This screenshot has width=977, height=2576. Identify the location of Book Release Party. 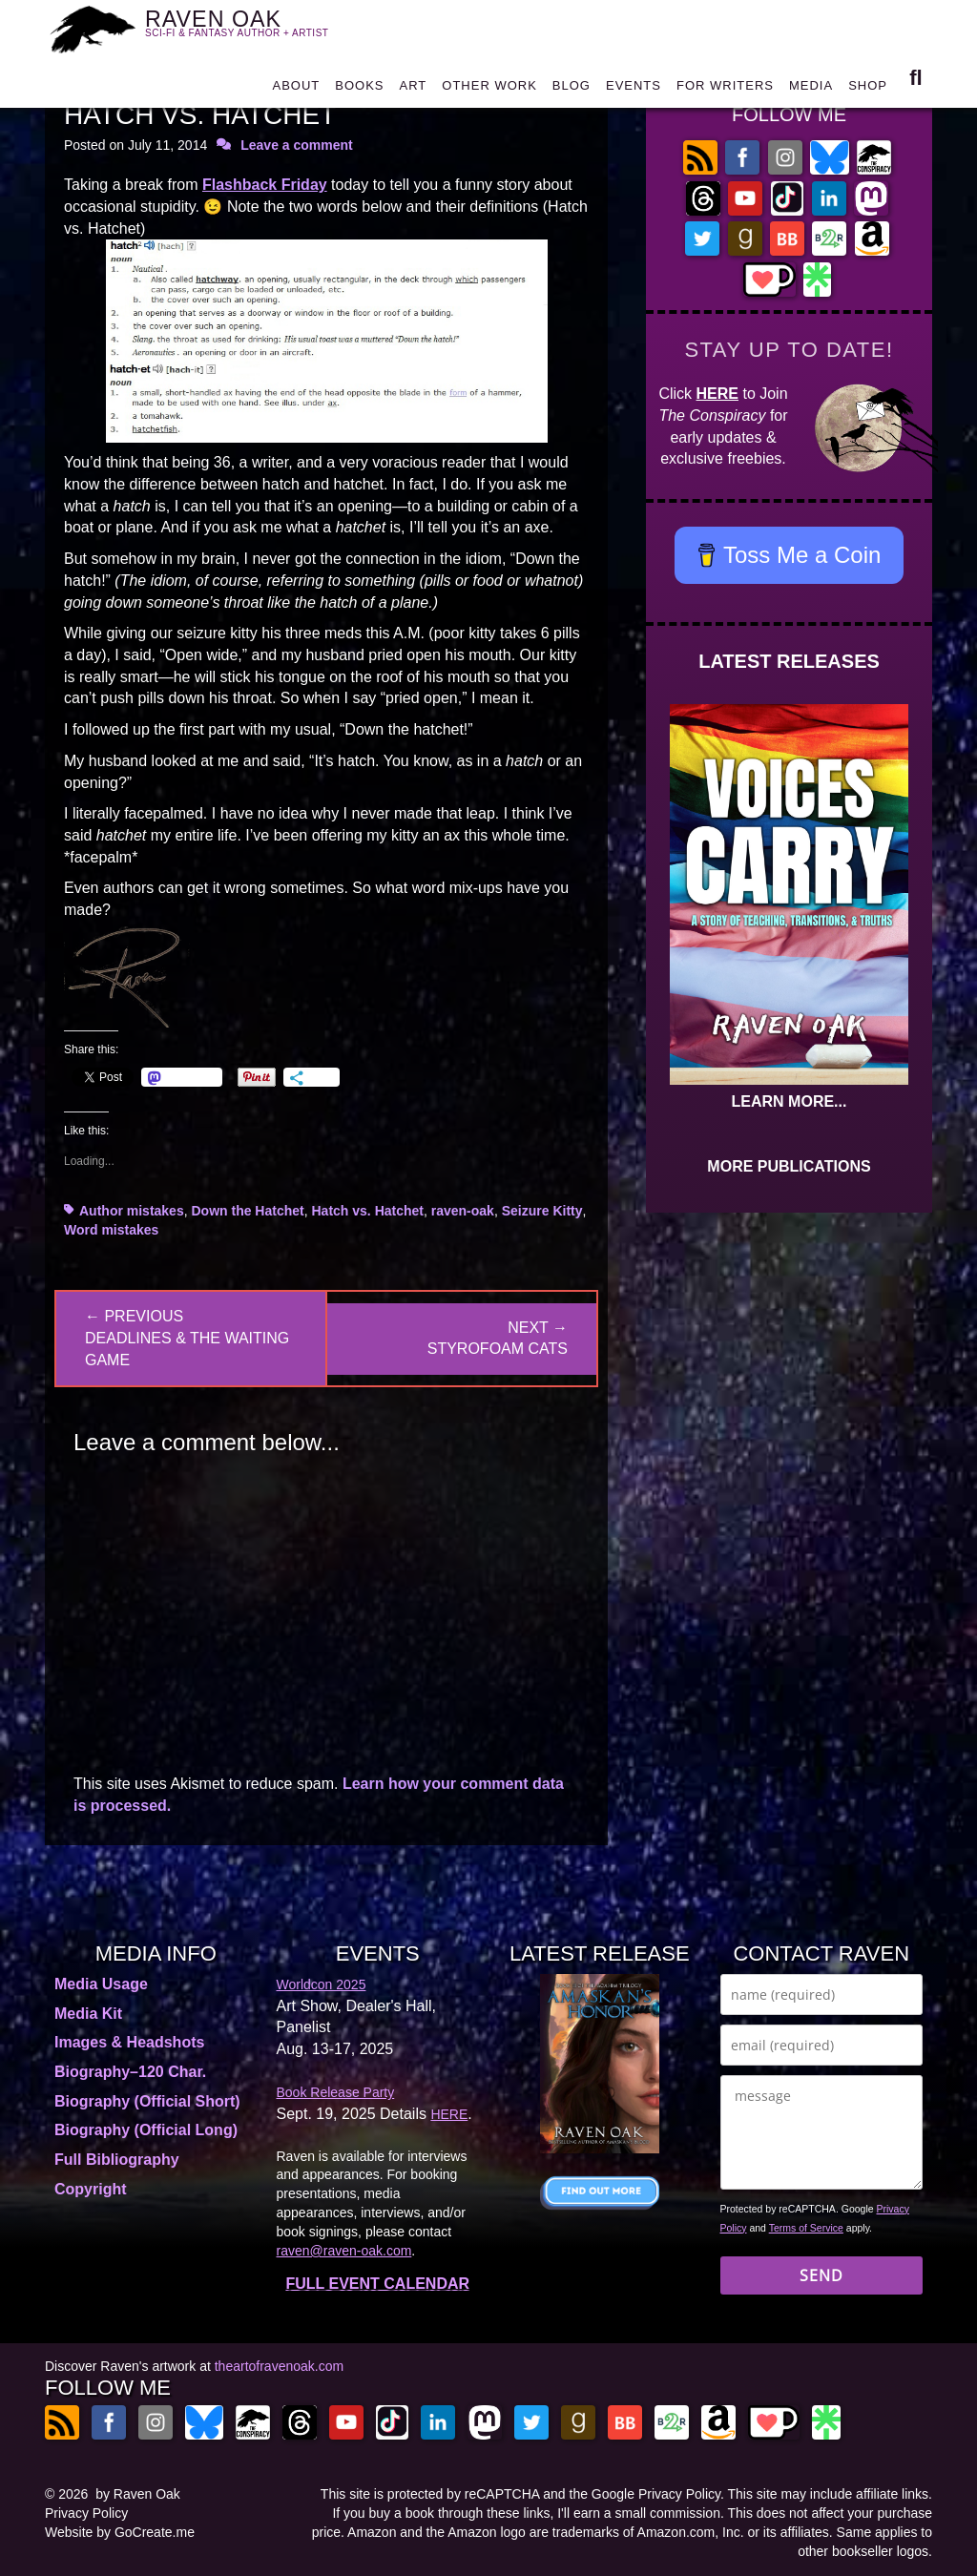
(336, 2092).